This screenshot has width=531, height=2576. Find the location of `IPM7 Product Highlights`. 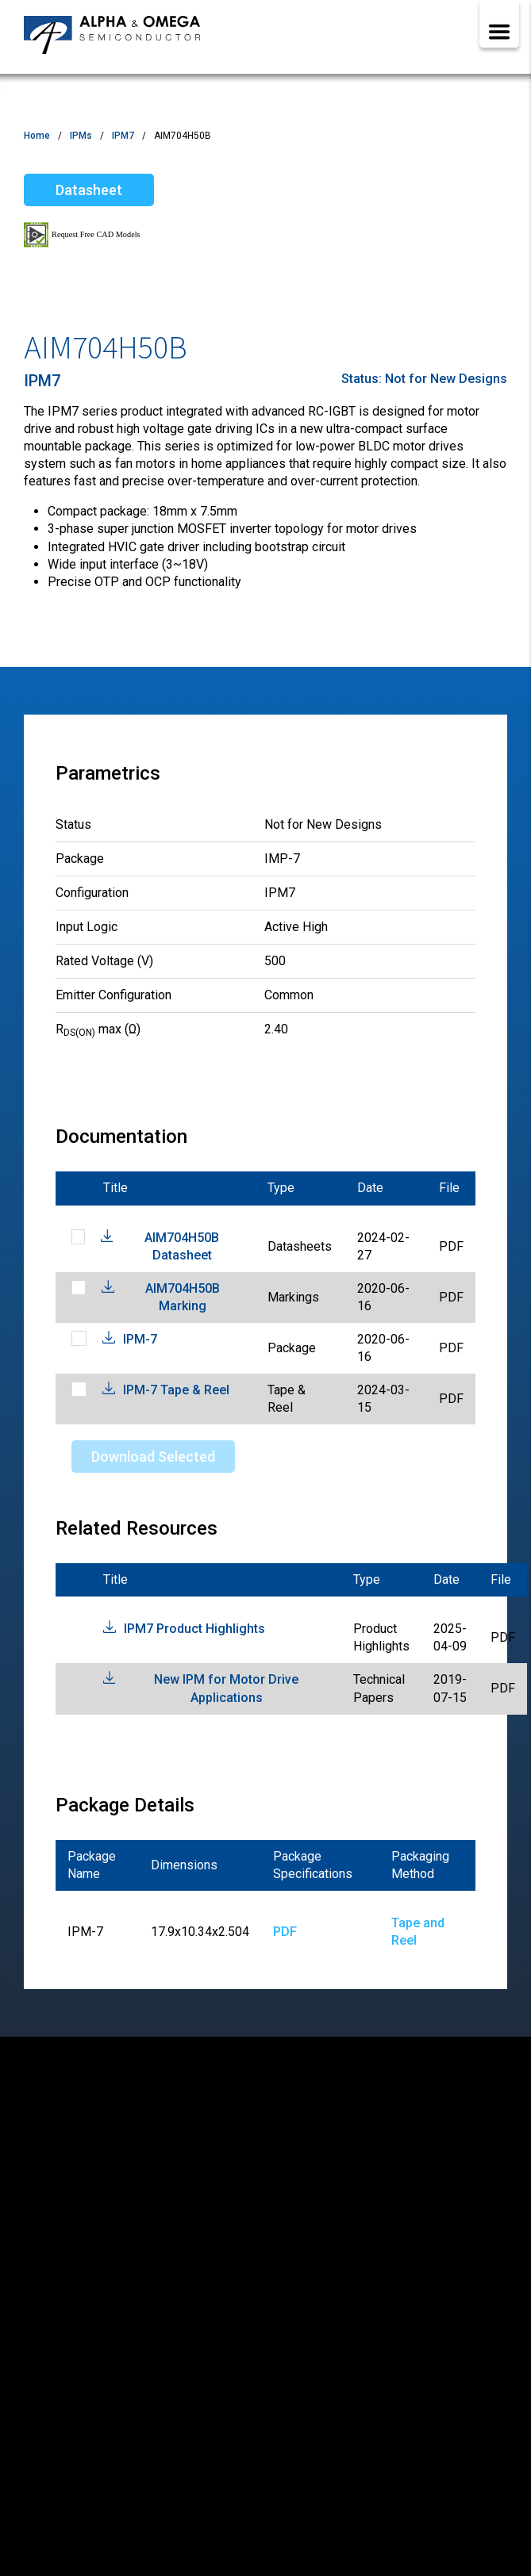

IPM7 Product Highlights is located at coordinates (194, 1628).